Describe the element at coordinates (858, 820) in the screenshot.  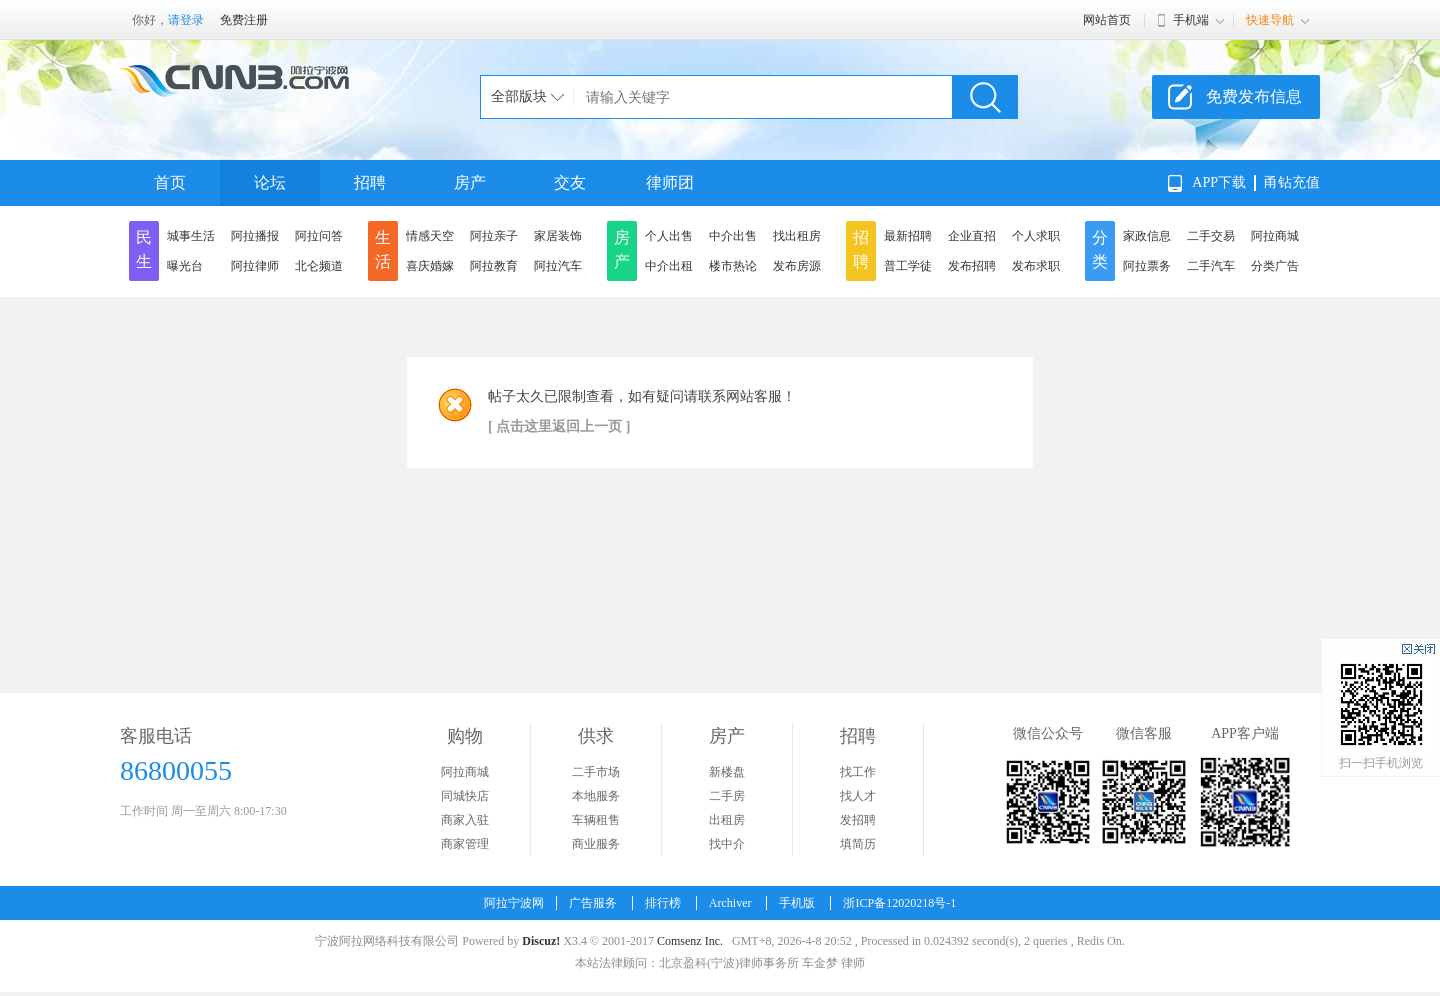
I see `发招聘` at that location.